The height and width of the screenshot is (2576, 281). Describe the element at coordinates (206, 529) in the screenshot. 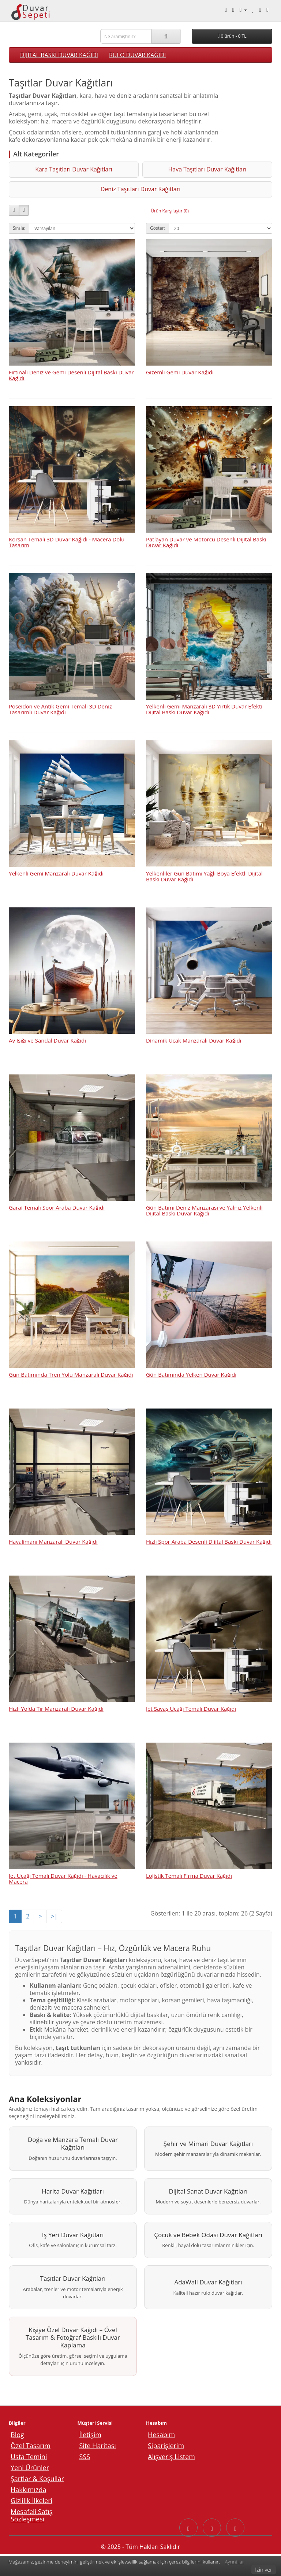

I see `Patlayan Duvar ve Motorcu Desenli Dijital Baskı Duvar Kağıdı` at that location.